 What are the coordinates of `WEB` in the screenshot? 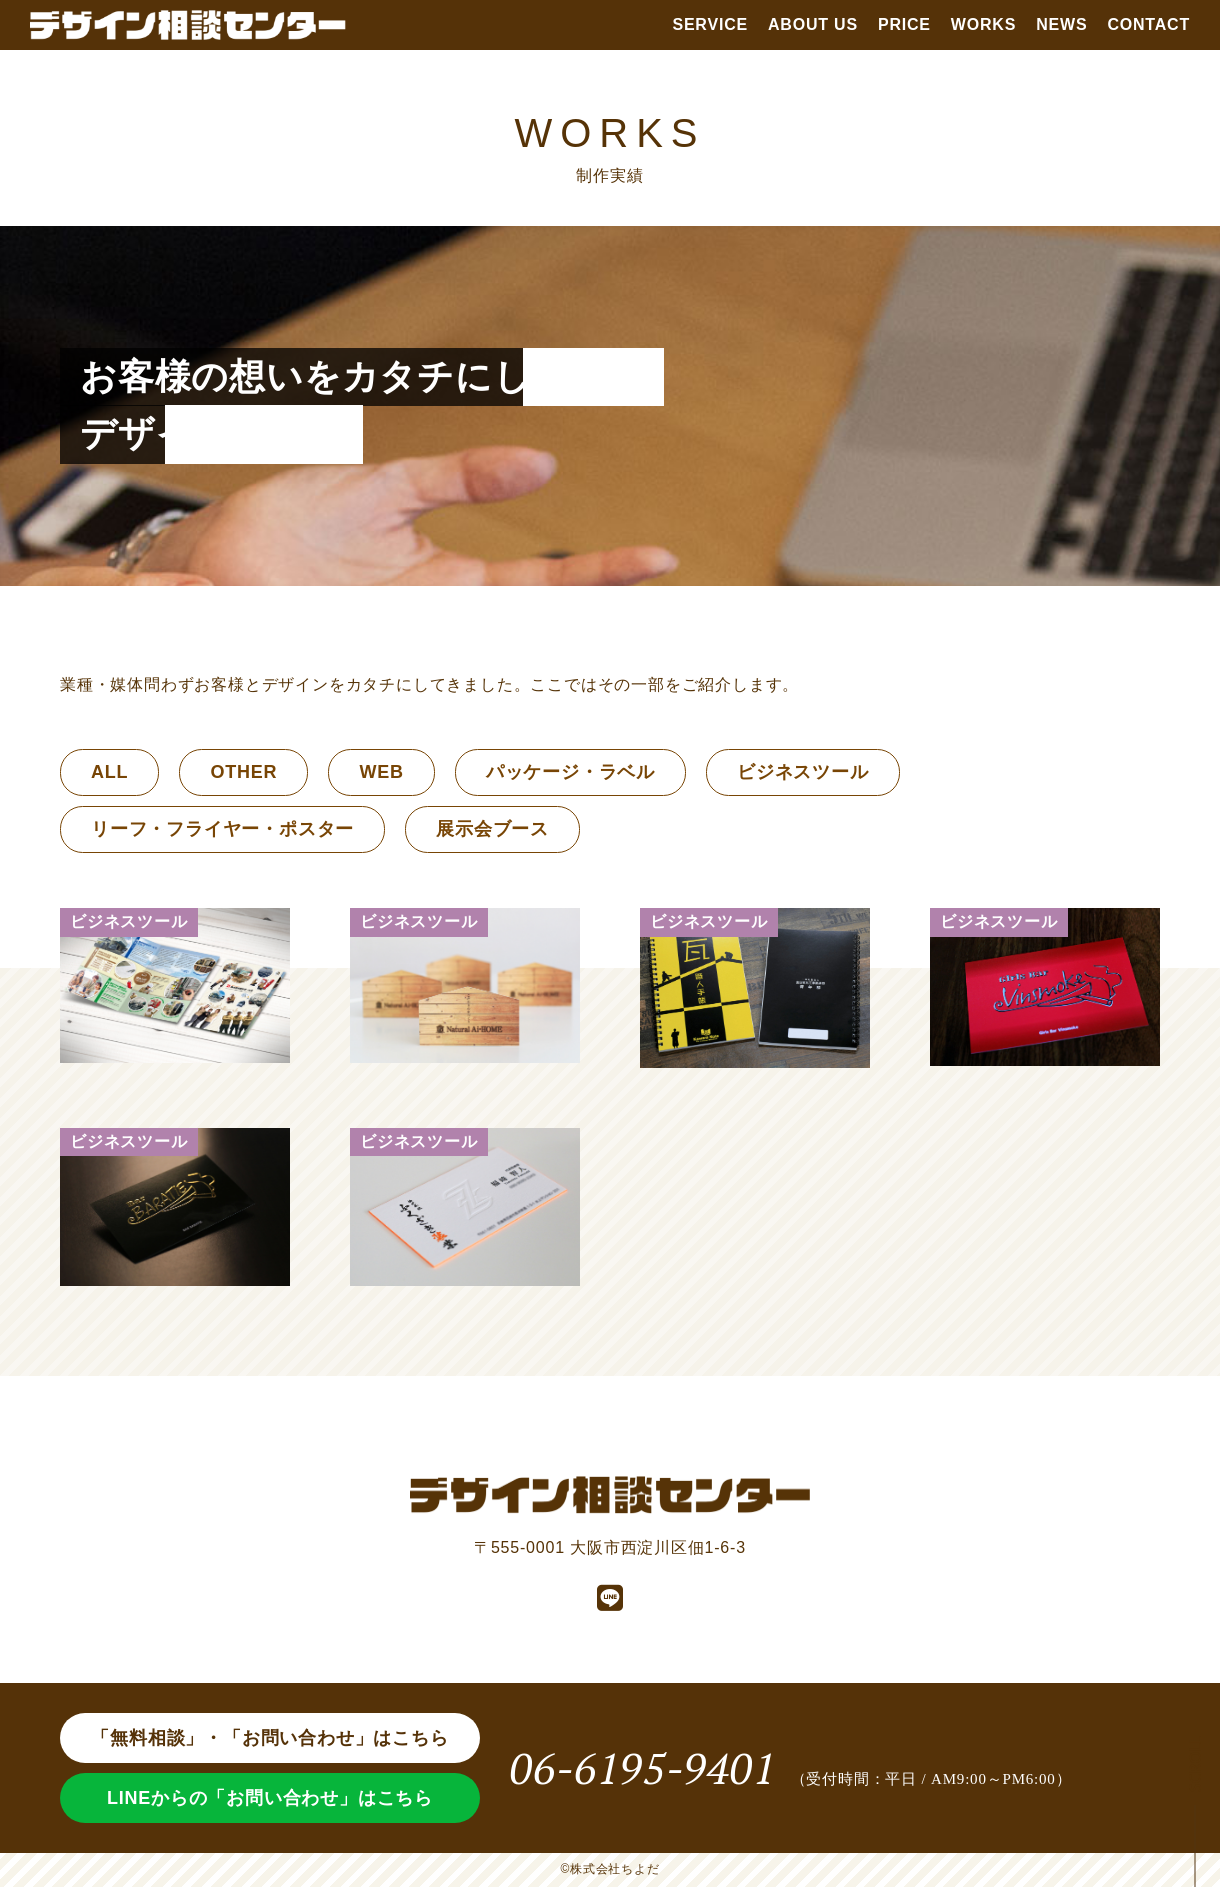 It's located at (381, 772).